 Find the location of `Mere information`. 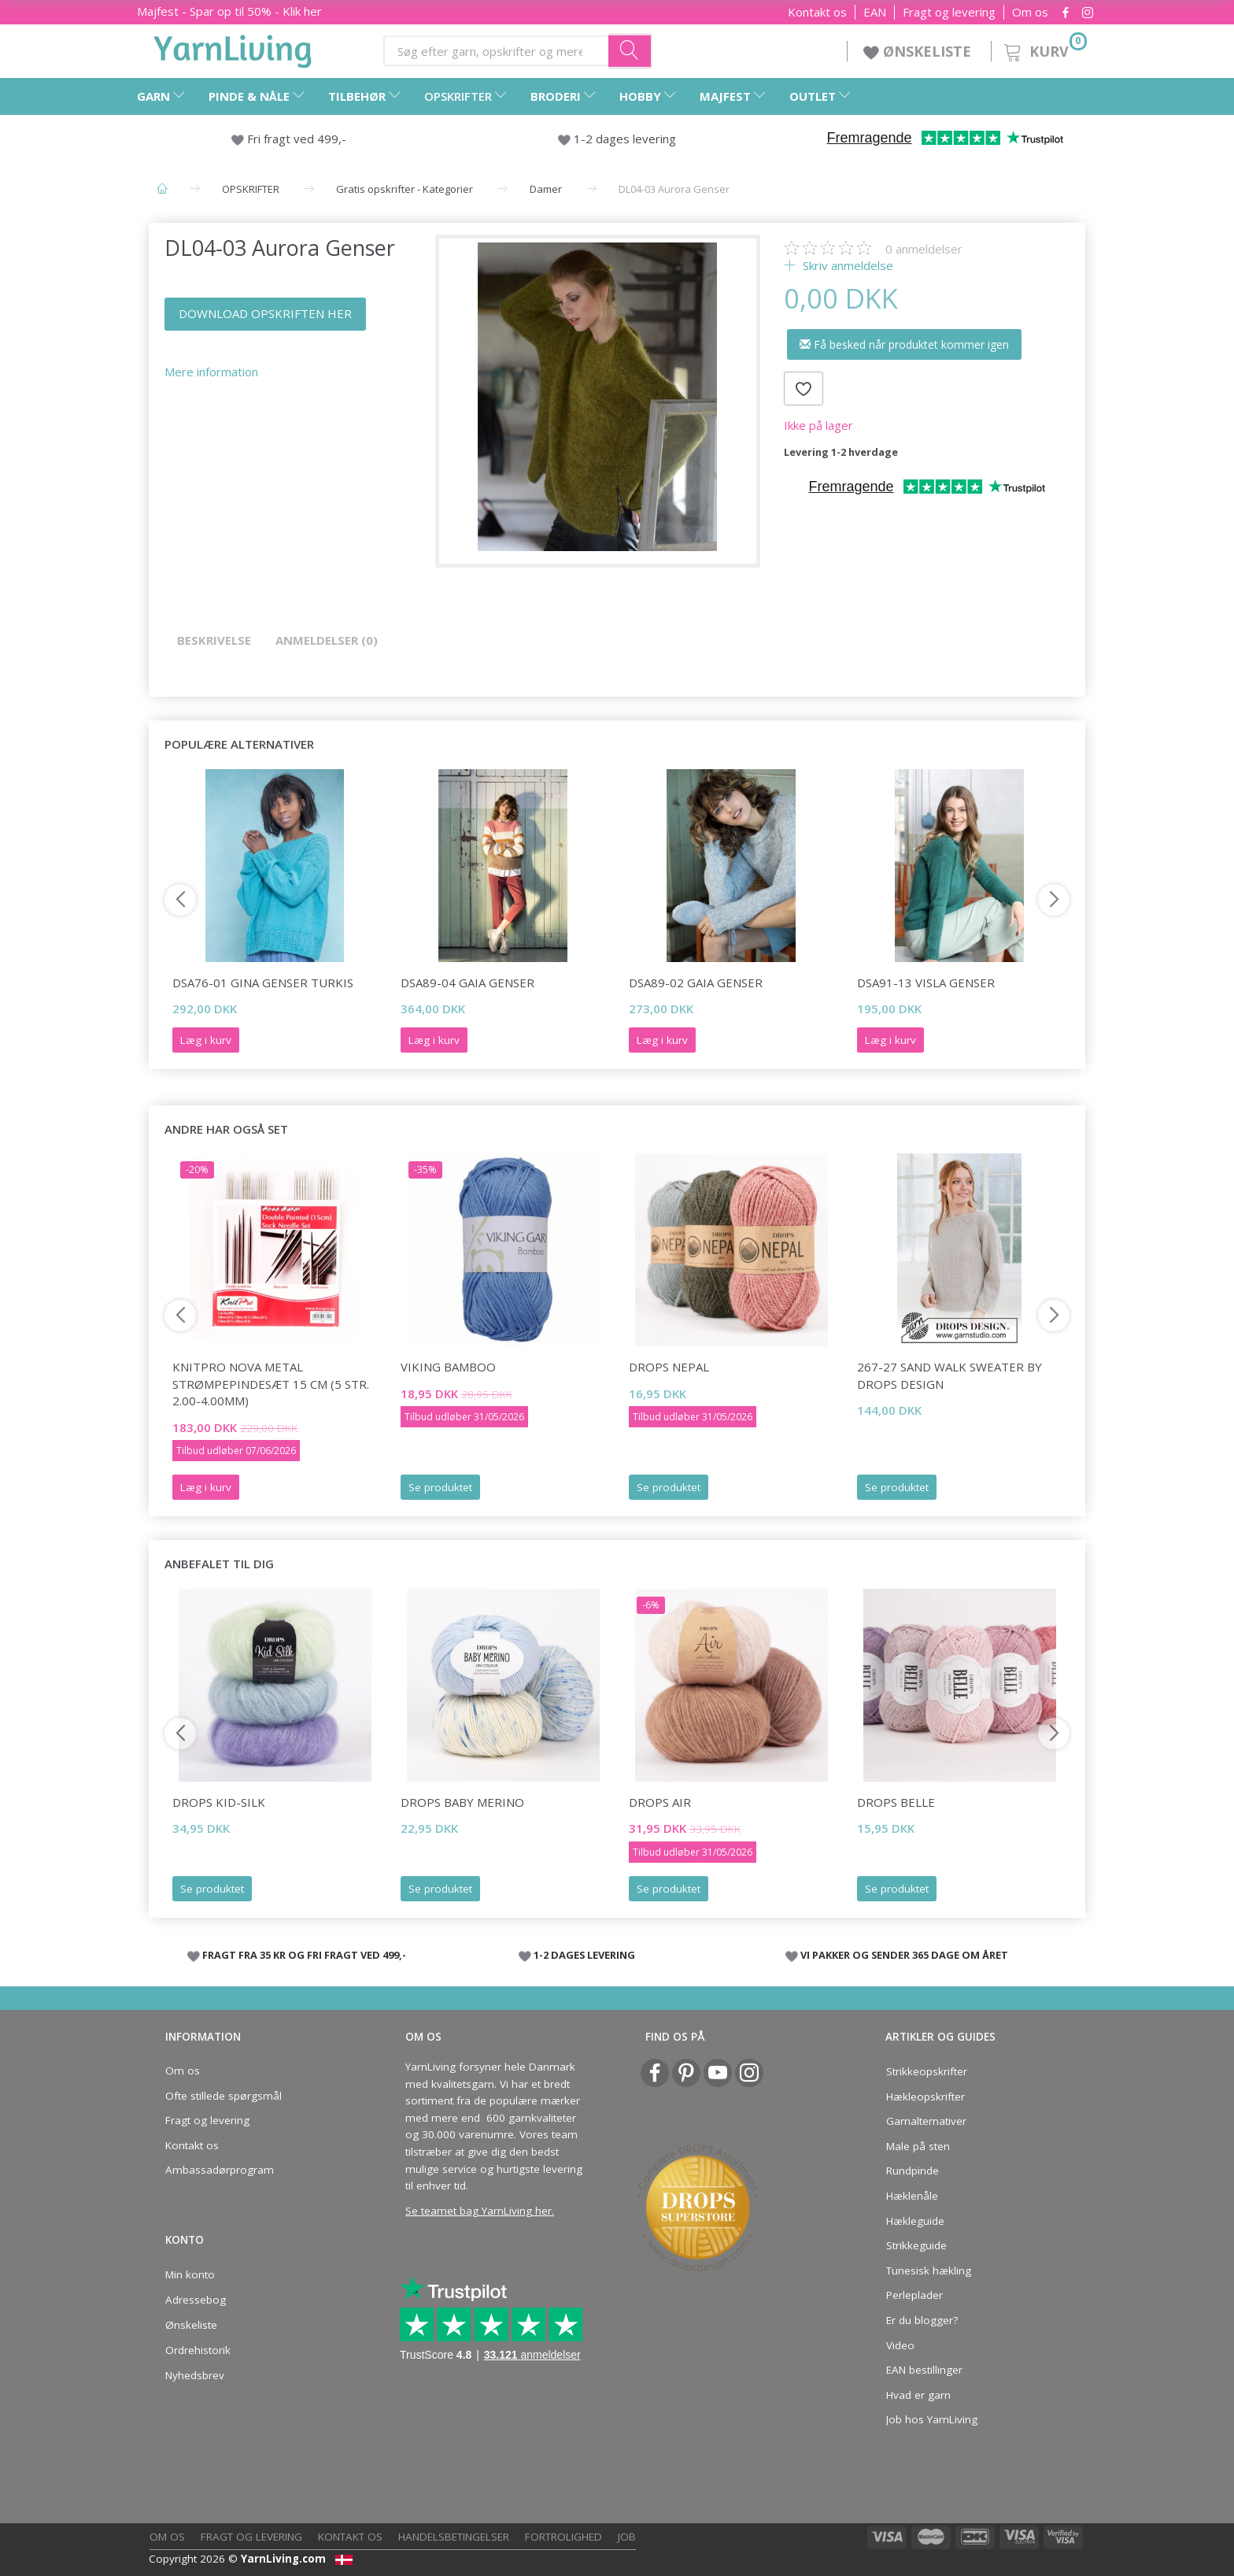

Mere information is located at coordinates (211, 371).